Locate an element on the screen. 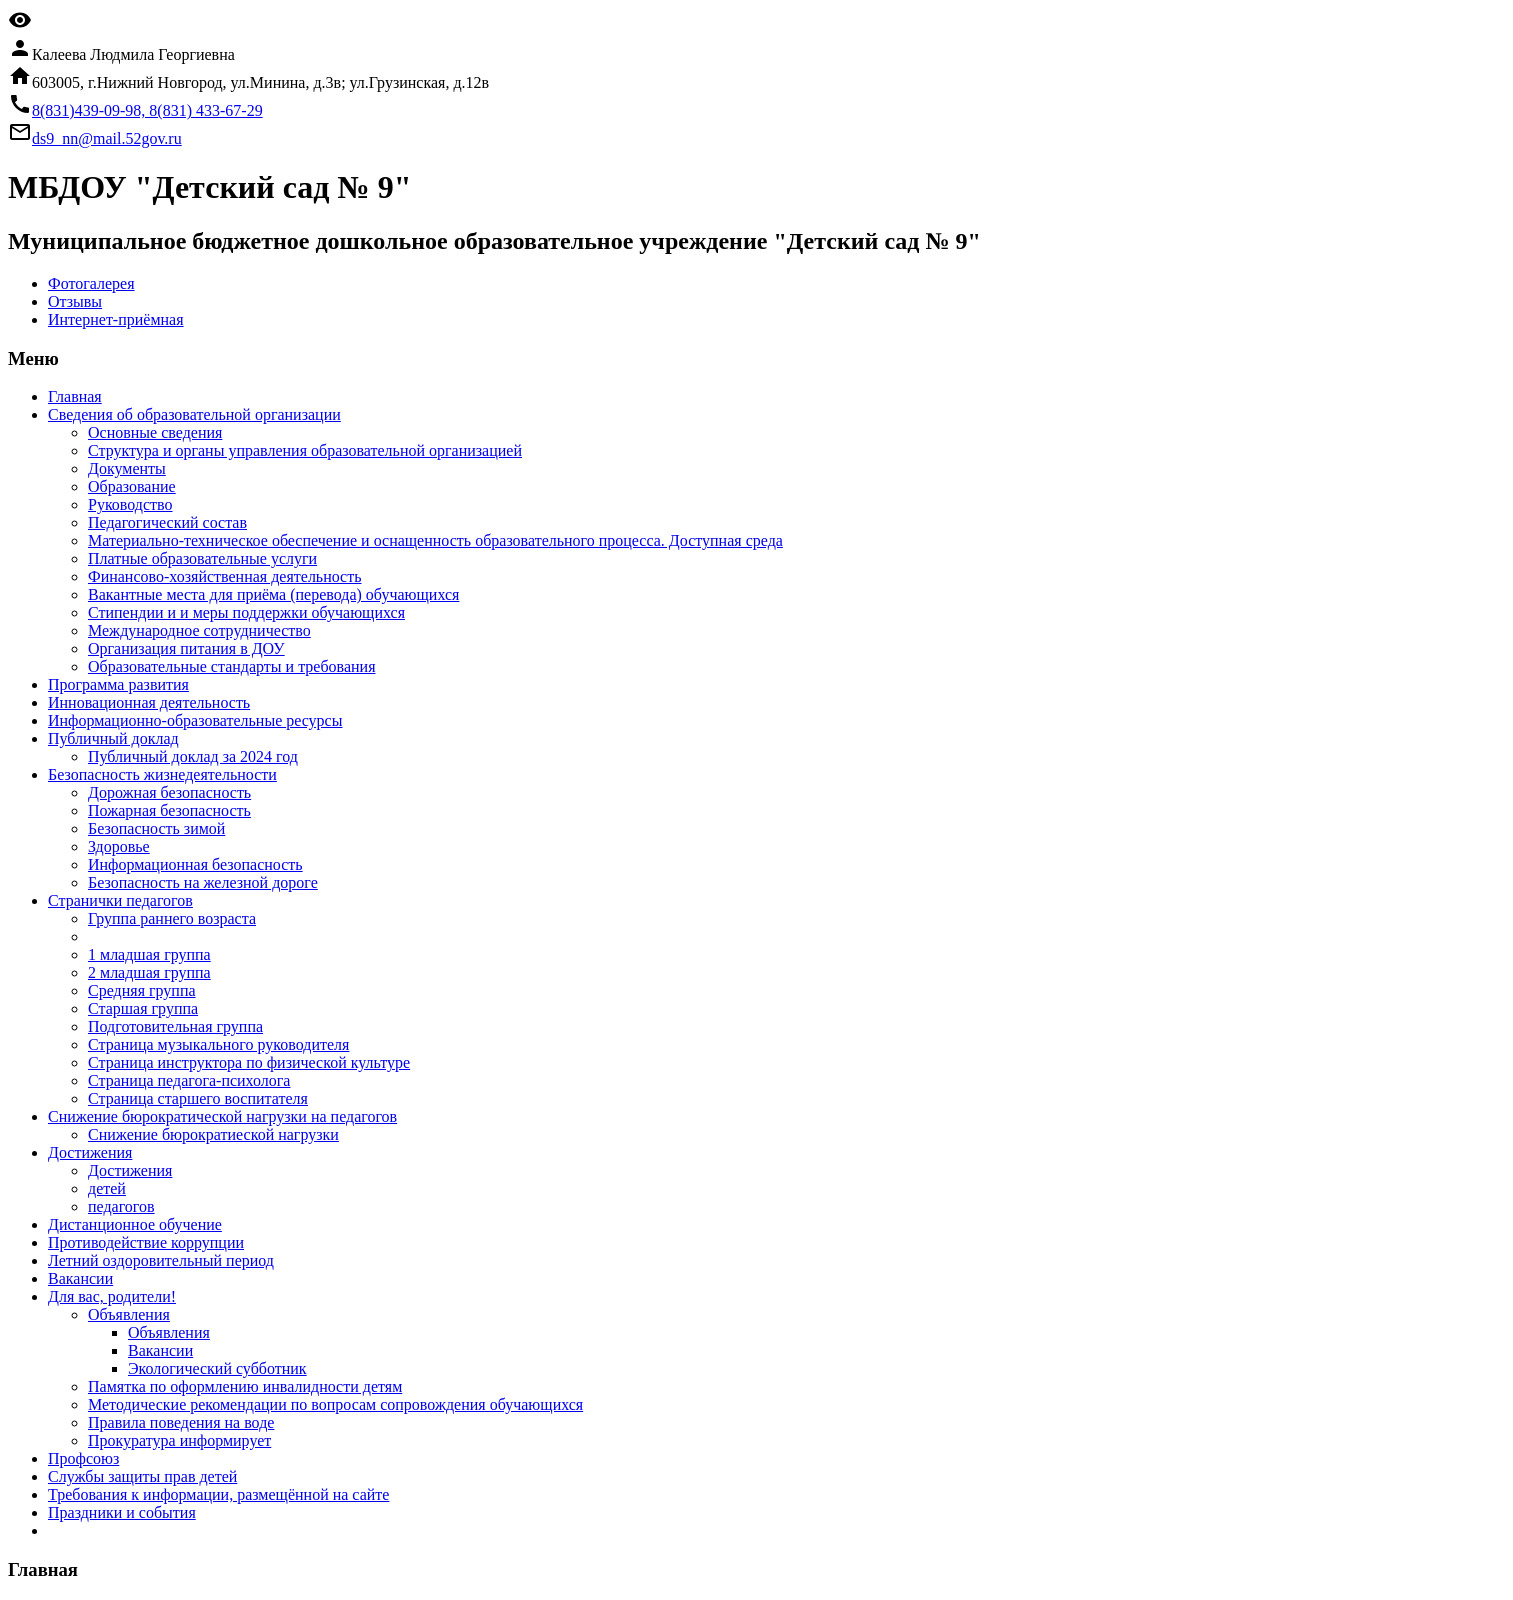 This screenshot has width=1513, height=1600. Cведения об образовательной организации is located at coordinates (194, 414).